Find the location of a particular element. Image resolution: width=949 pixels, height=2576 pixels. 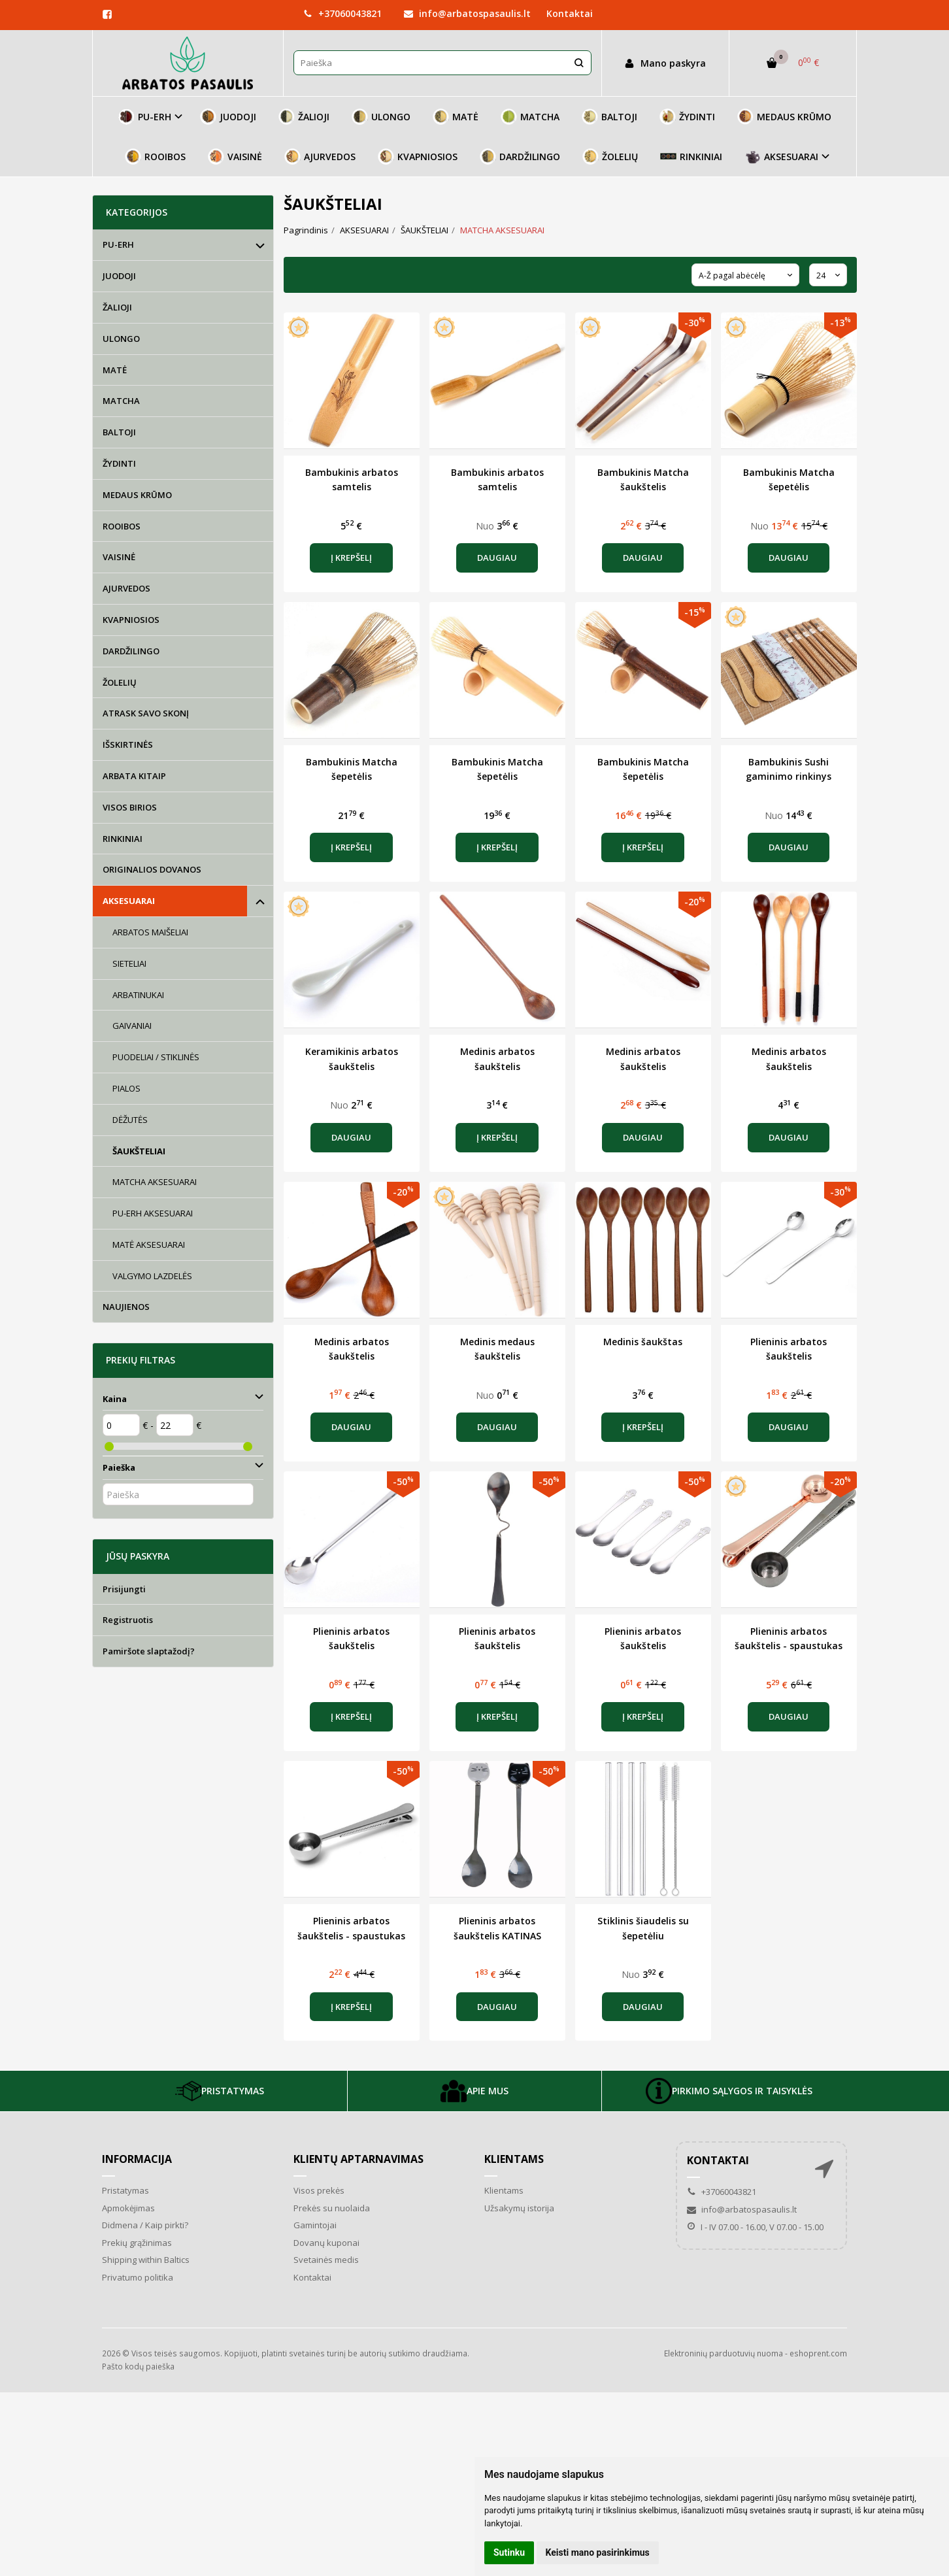

ŽALIOJI is located at coordinates (303, 117).